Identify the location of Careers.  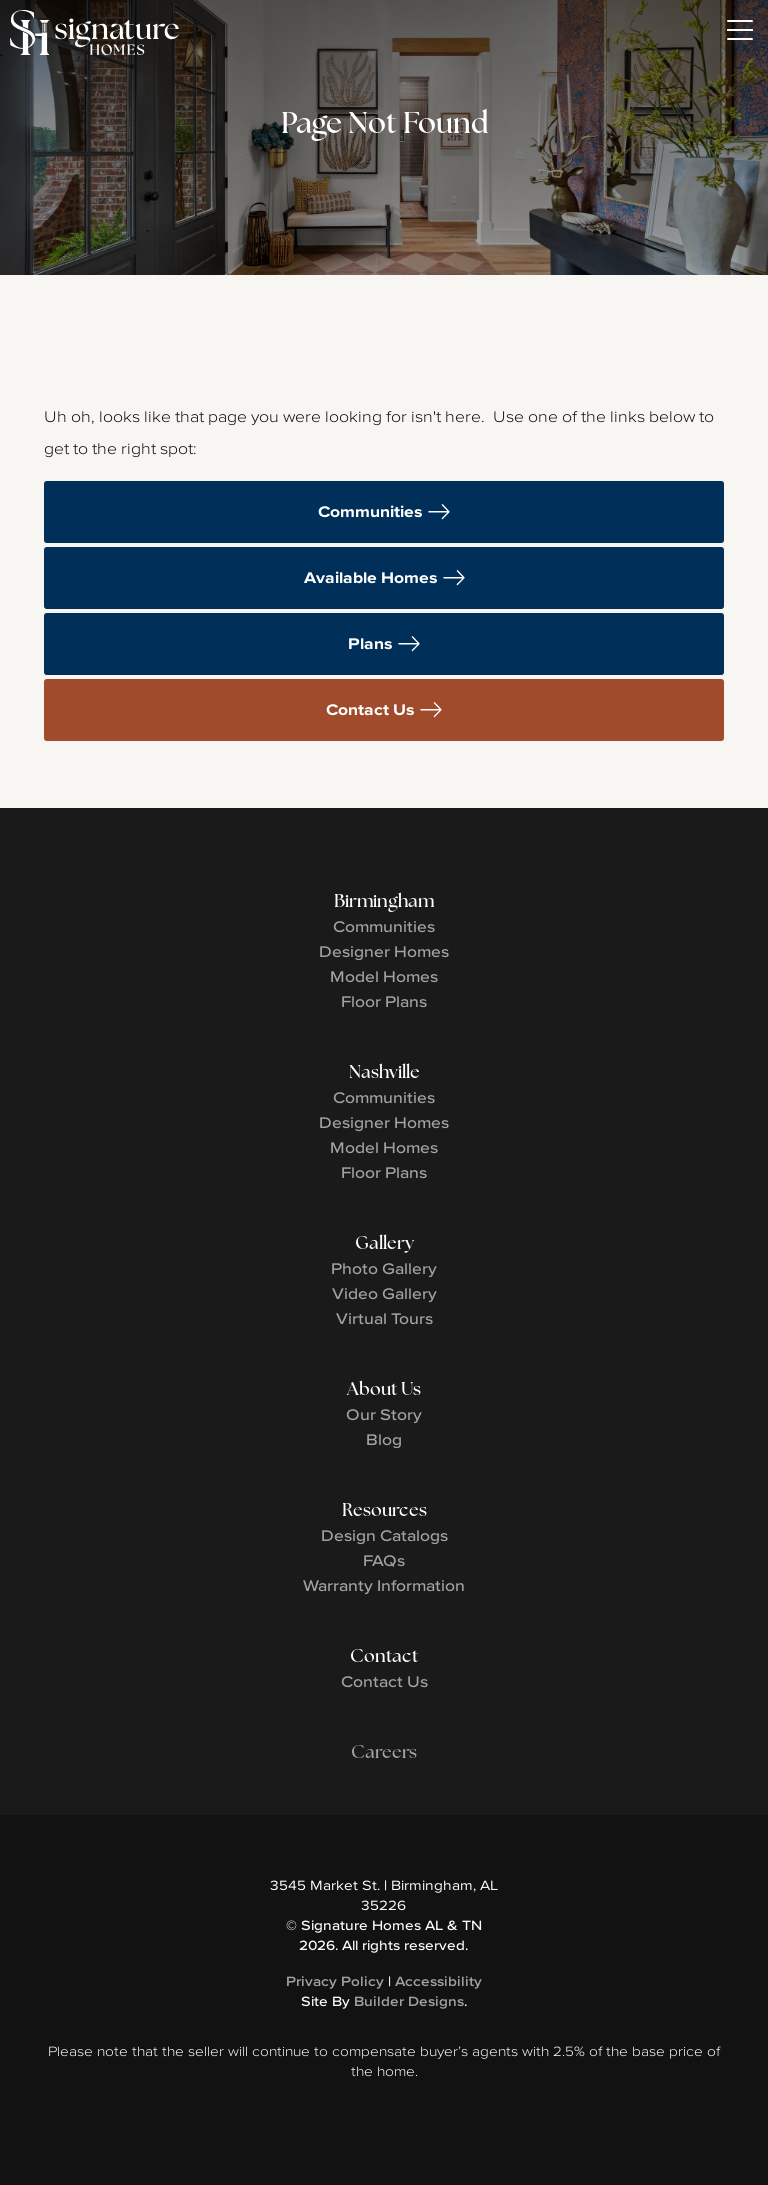
(384, 1751).